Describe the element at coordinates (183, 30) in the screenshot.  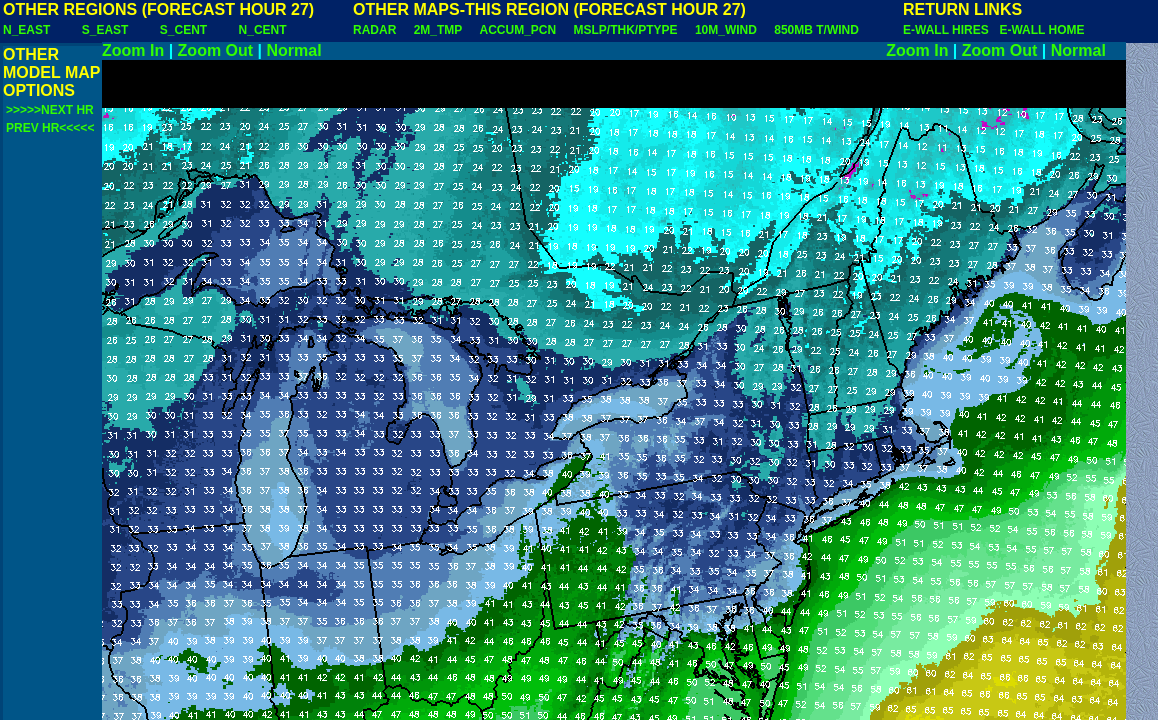
I see `S_CENT` at that location.